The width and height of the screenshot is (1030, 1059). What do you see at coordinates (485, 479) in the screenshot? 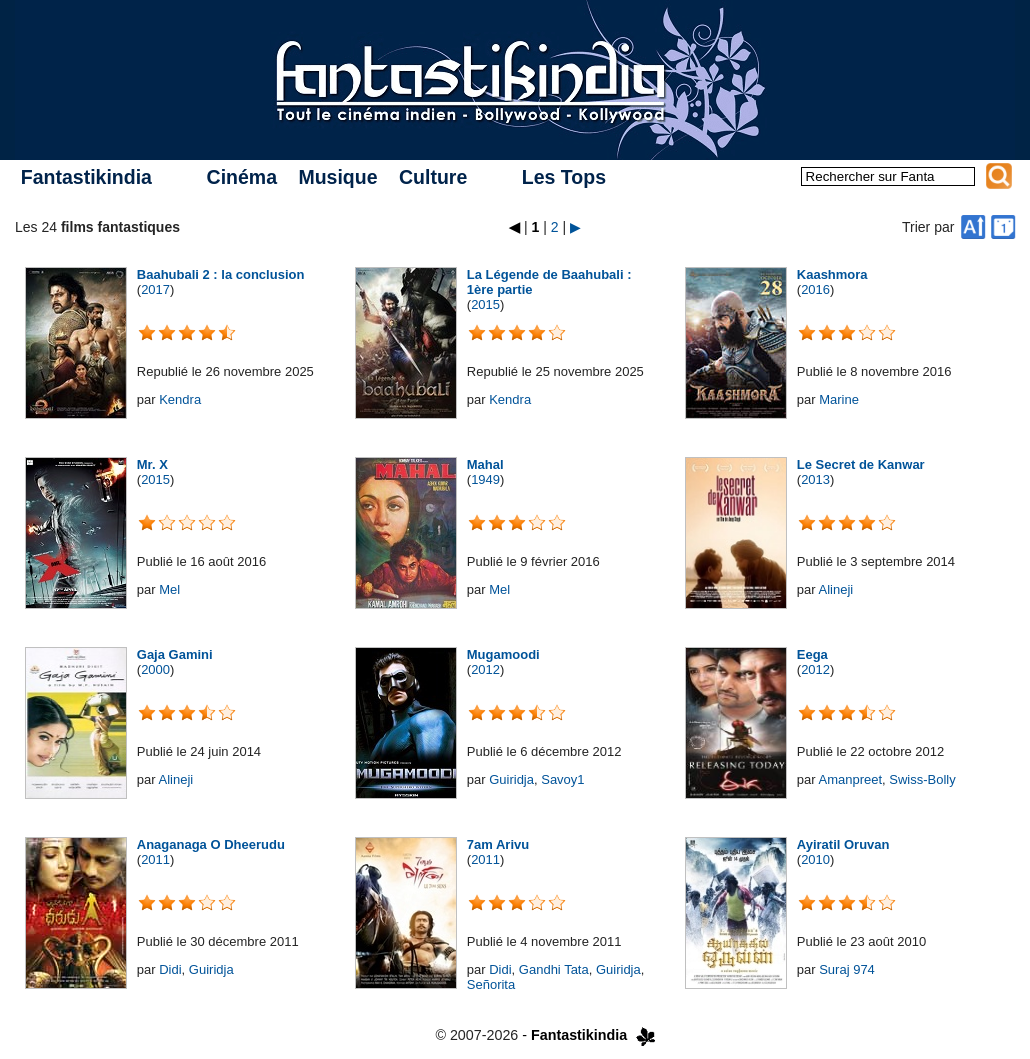
I see `1949` at bounding box center [485, 479].